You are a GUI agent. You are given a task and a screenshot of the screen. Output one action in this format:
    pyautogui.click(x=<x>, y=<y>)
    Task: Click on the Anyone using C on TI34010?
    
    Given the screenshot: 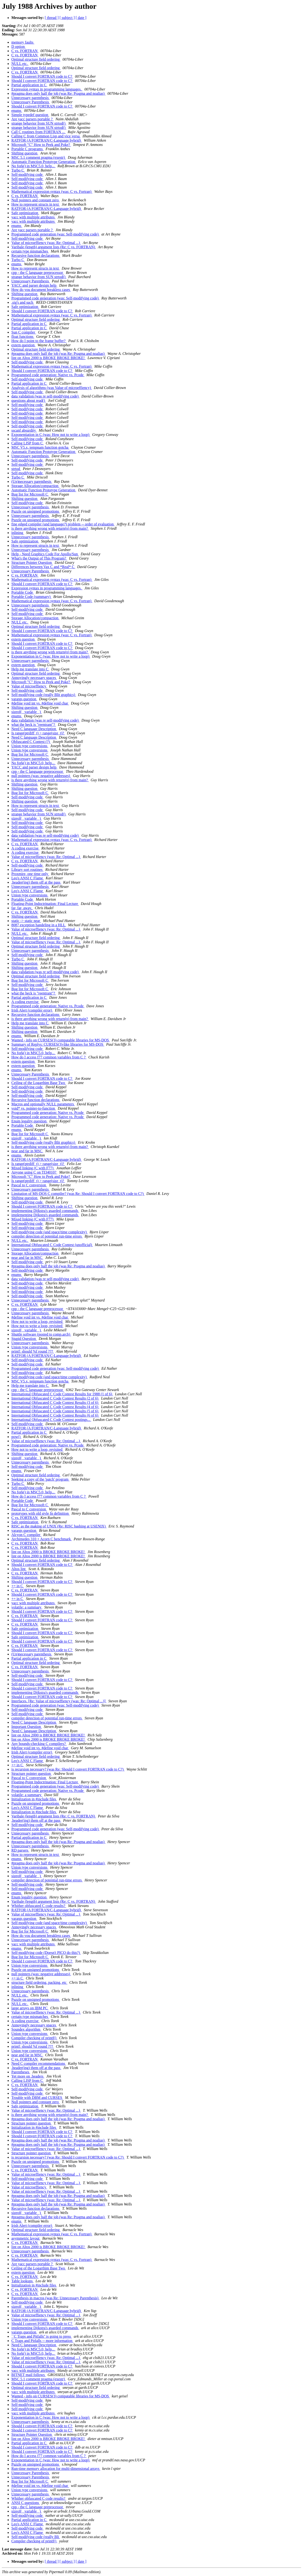 What is the action you would take?
    pyautogui.click(x=34, y=1172)
    